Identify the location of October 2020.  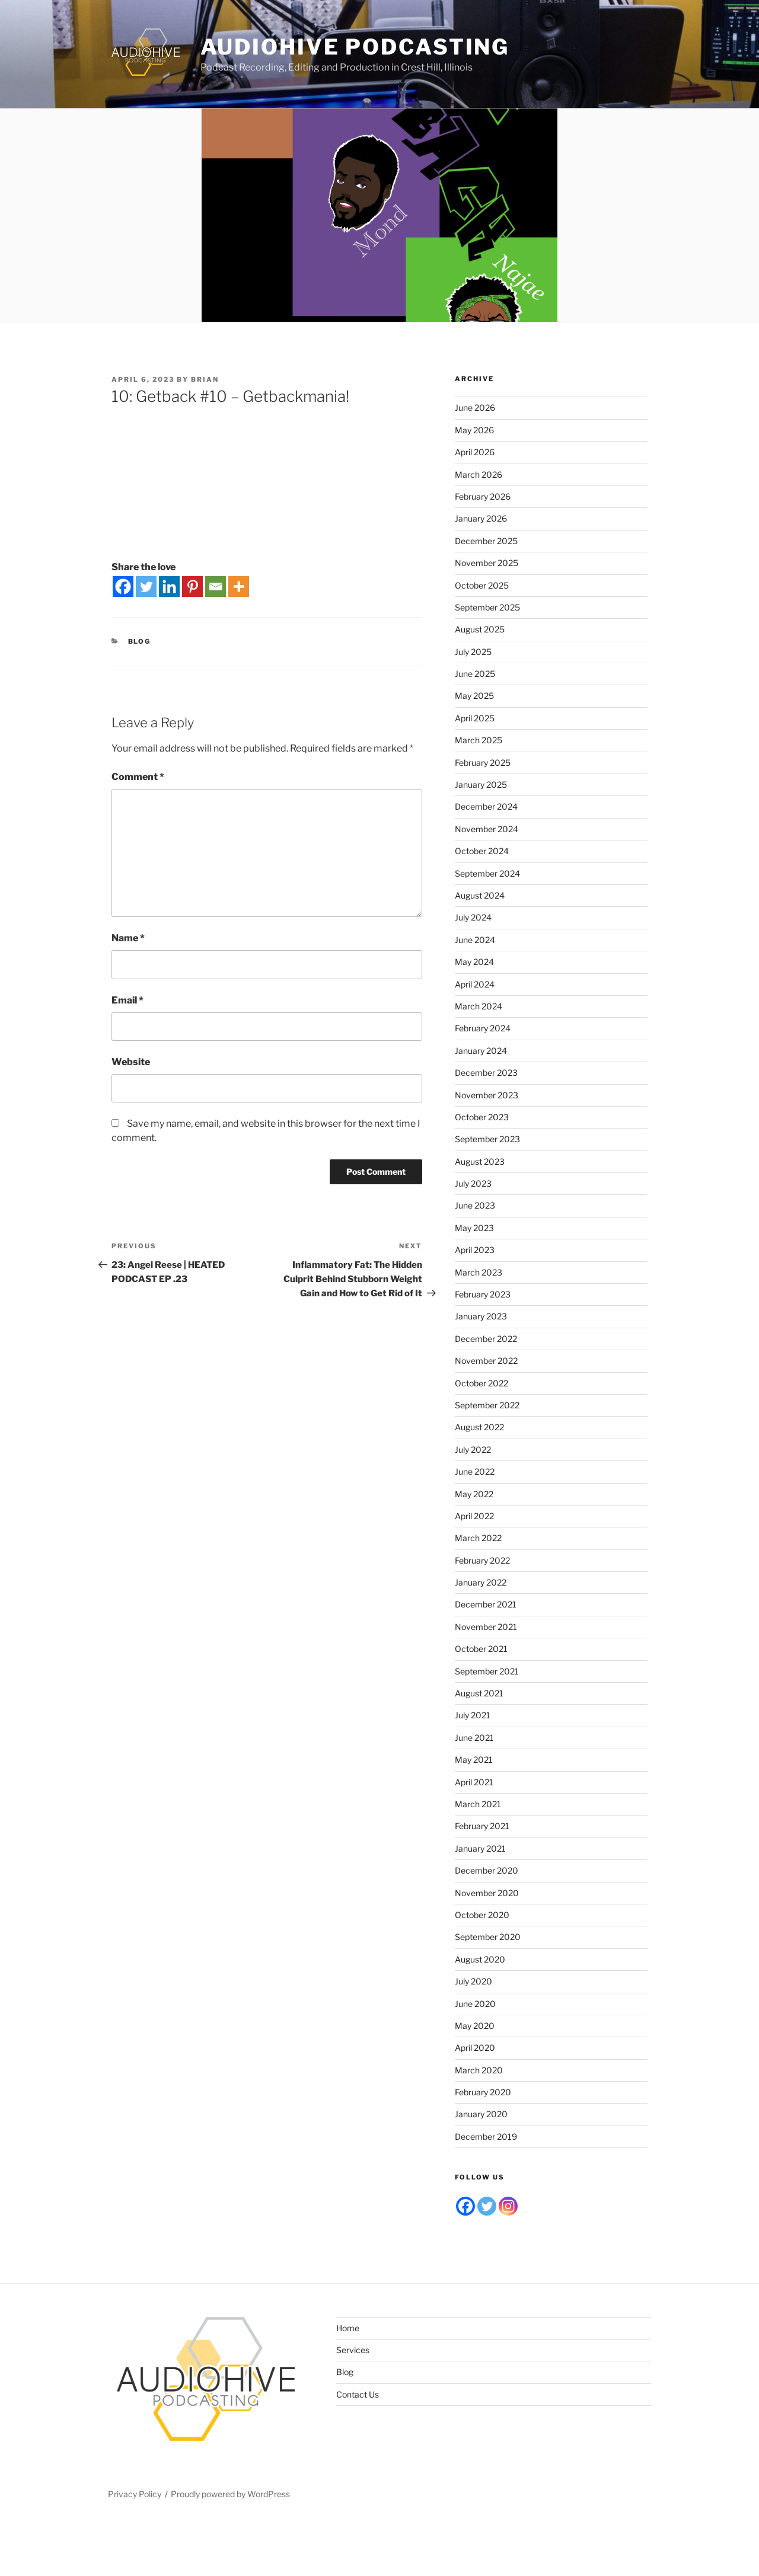
(482, 1915).